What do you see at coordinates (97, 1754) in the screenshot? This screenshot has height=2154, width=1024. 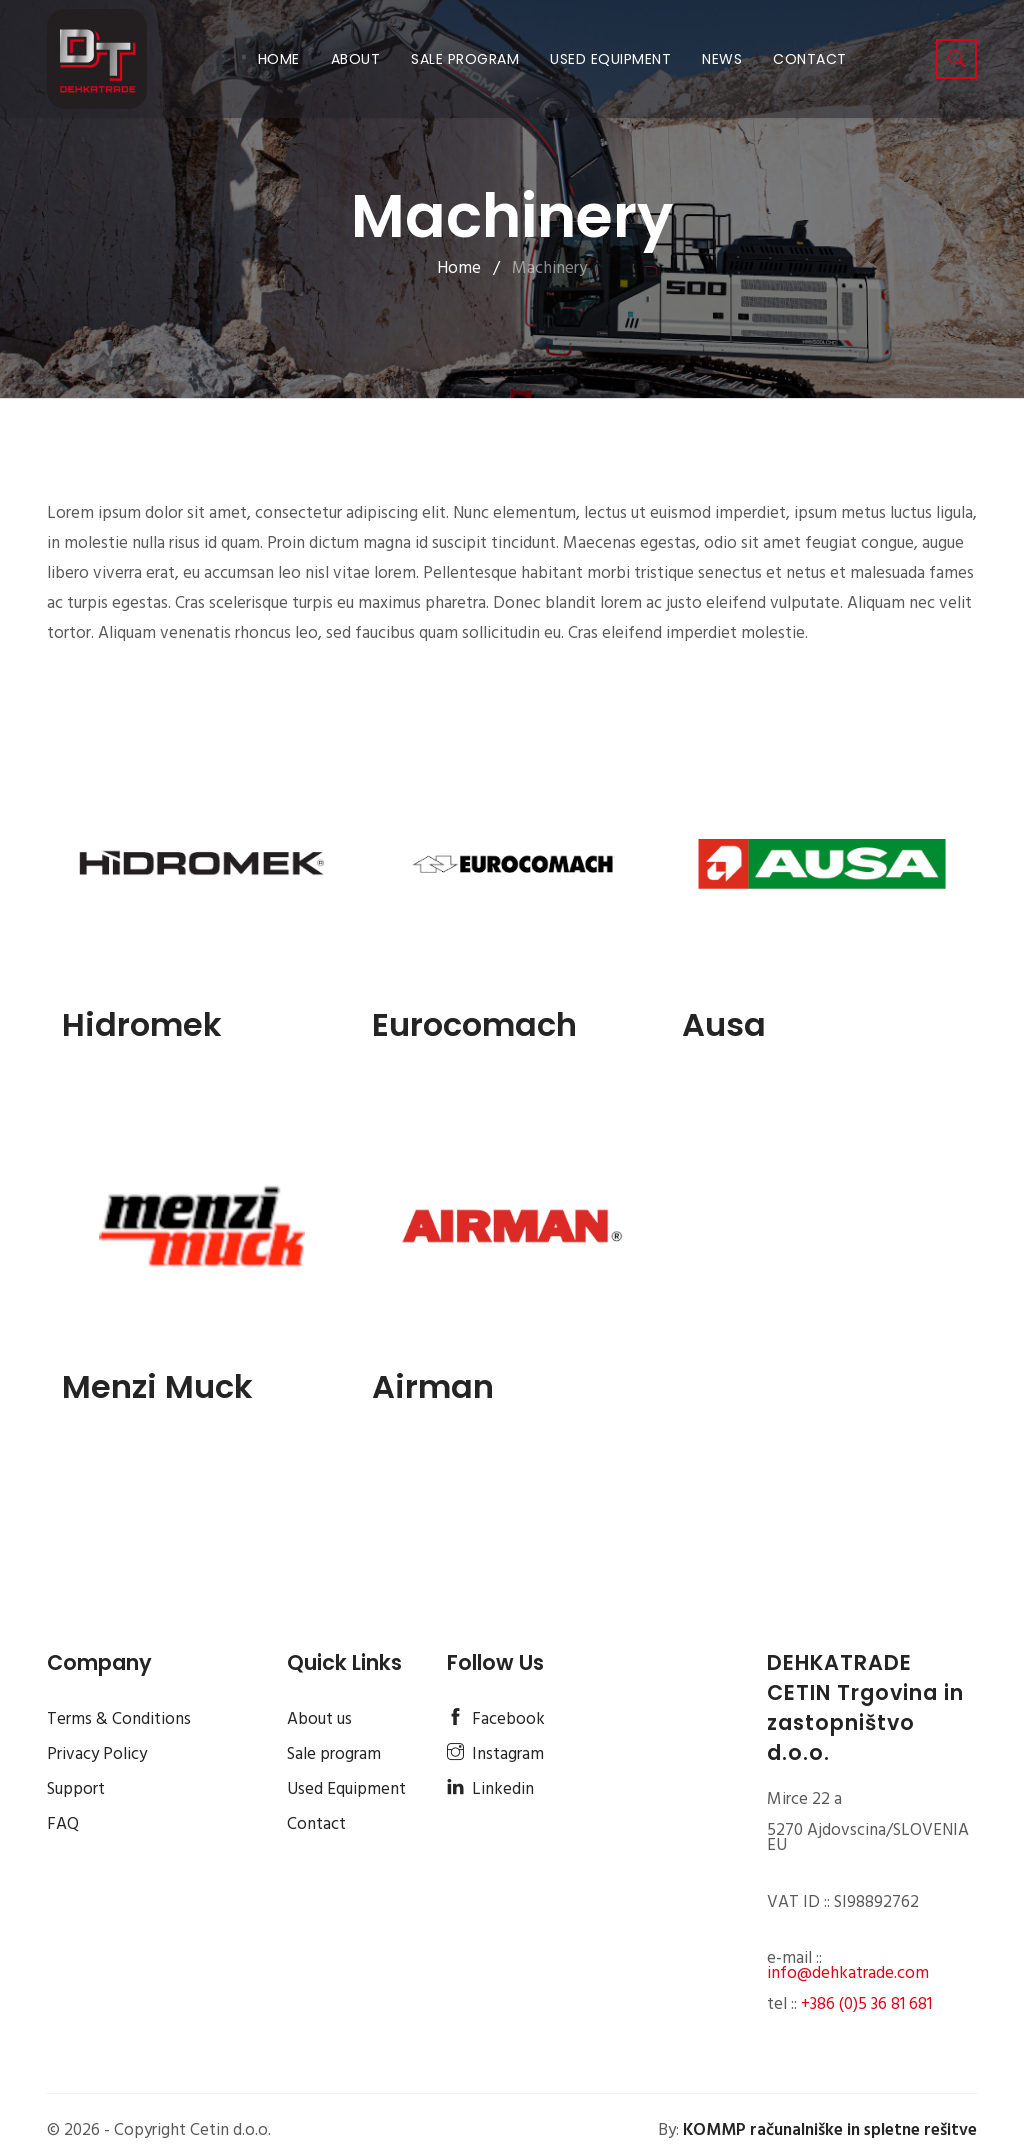 I see `Privacy Policy` at bounding box center [97, 1754].